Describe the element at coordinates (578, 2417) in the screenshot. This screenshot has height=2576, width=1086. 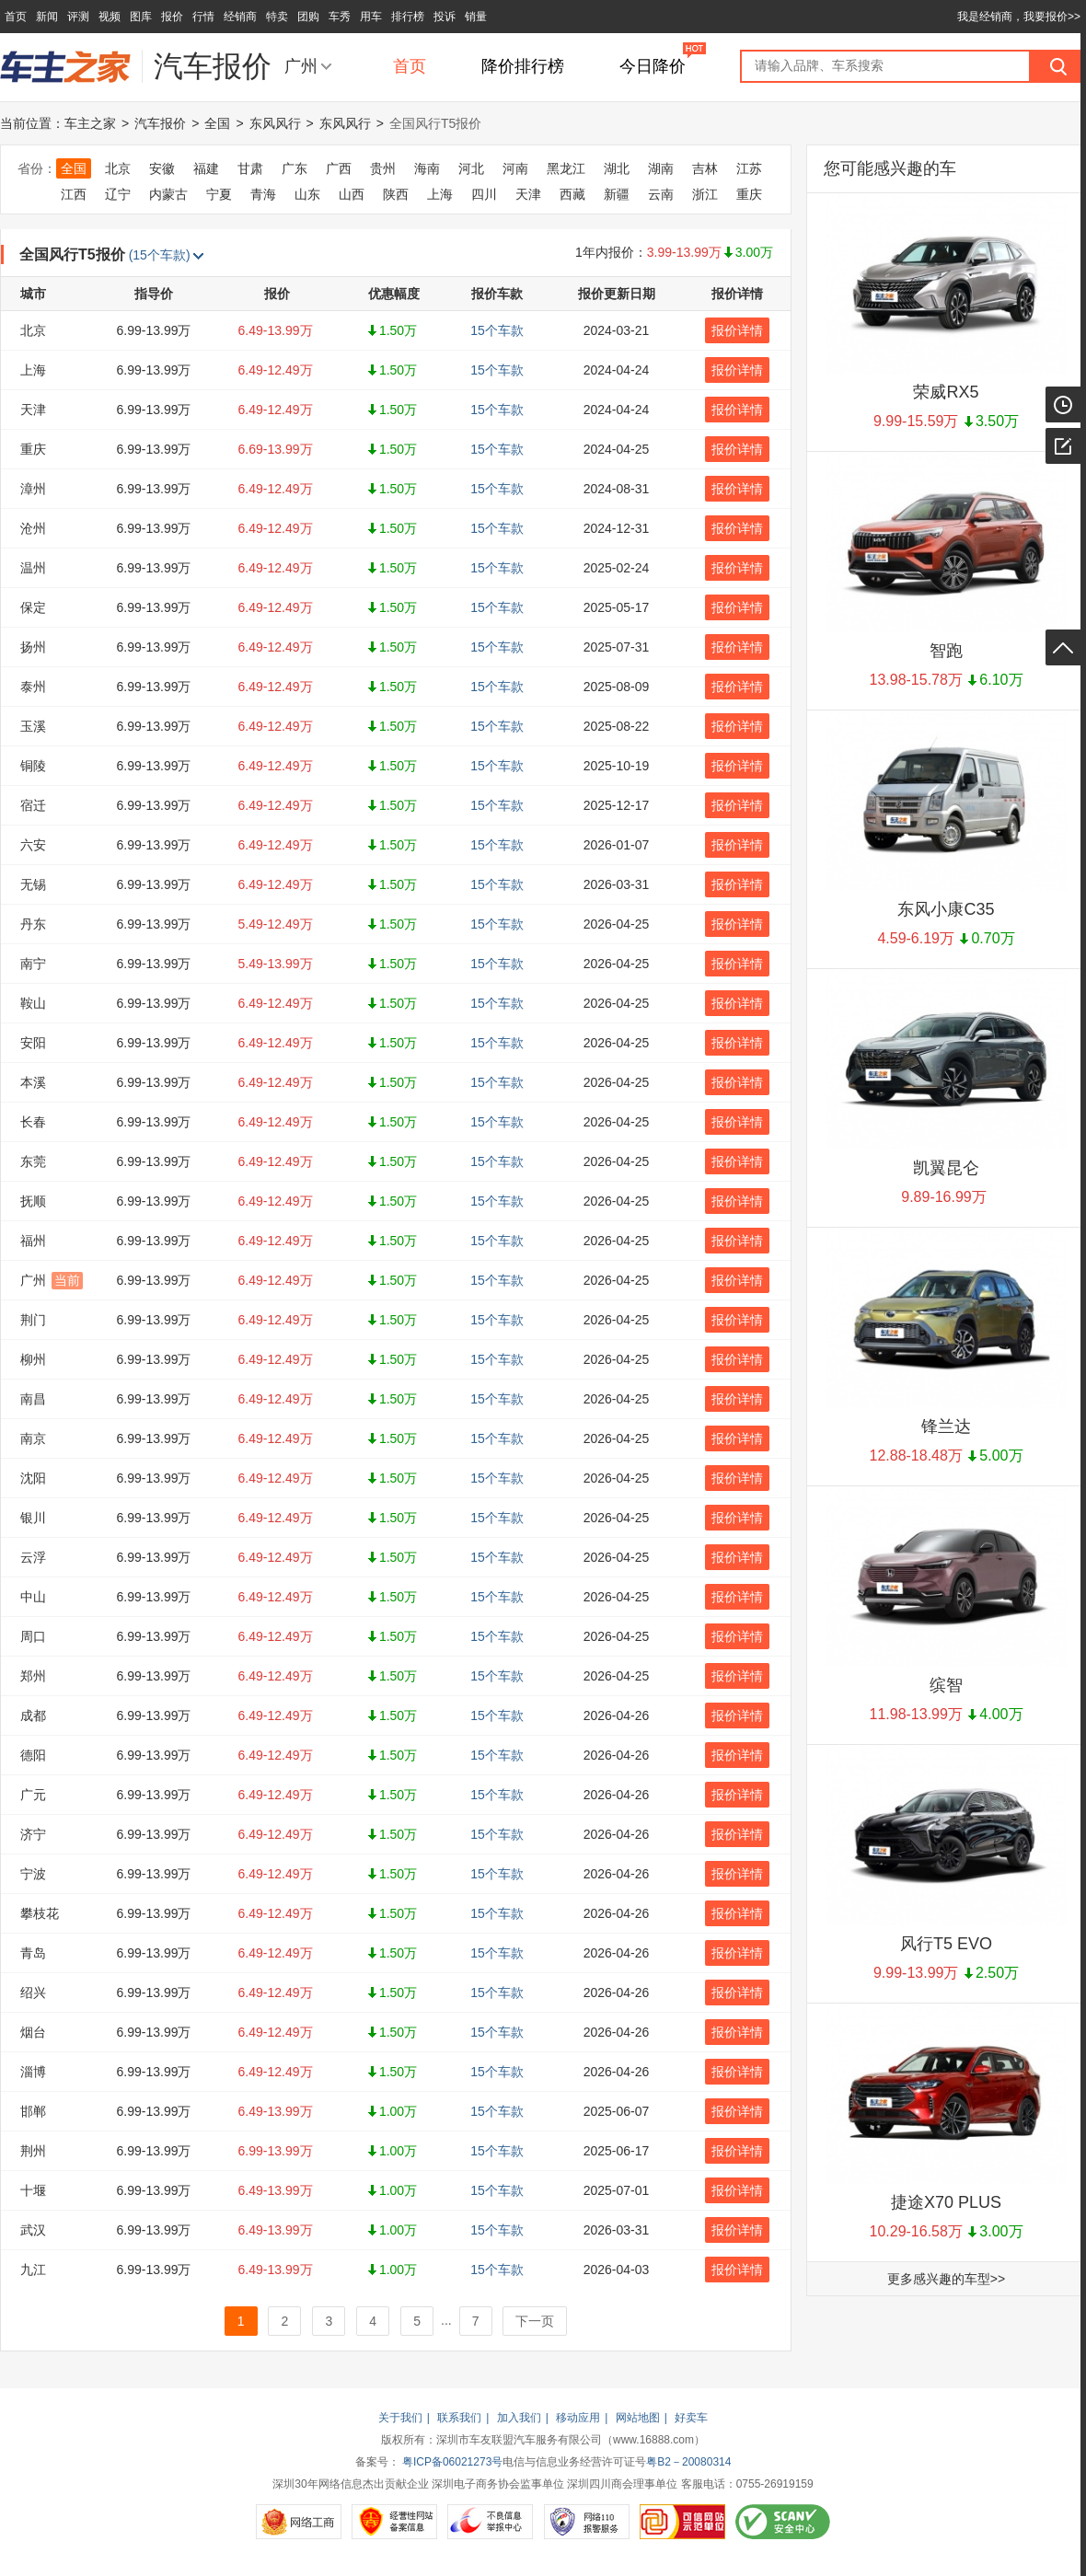
I see `移动应用` at that location.